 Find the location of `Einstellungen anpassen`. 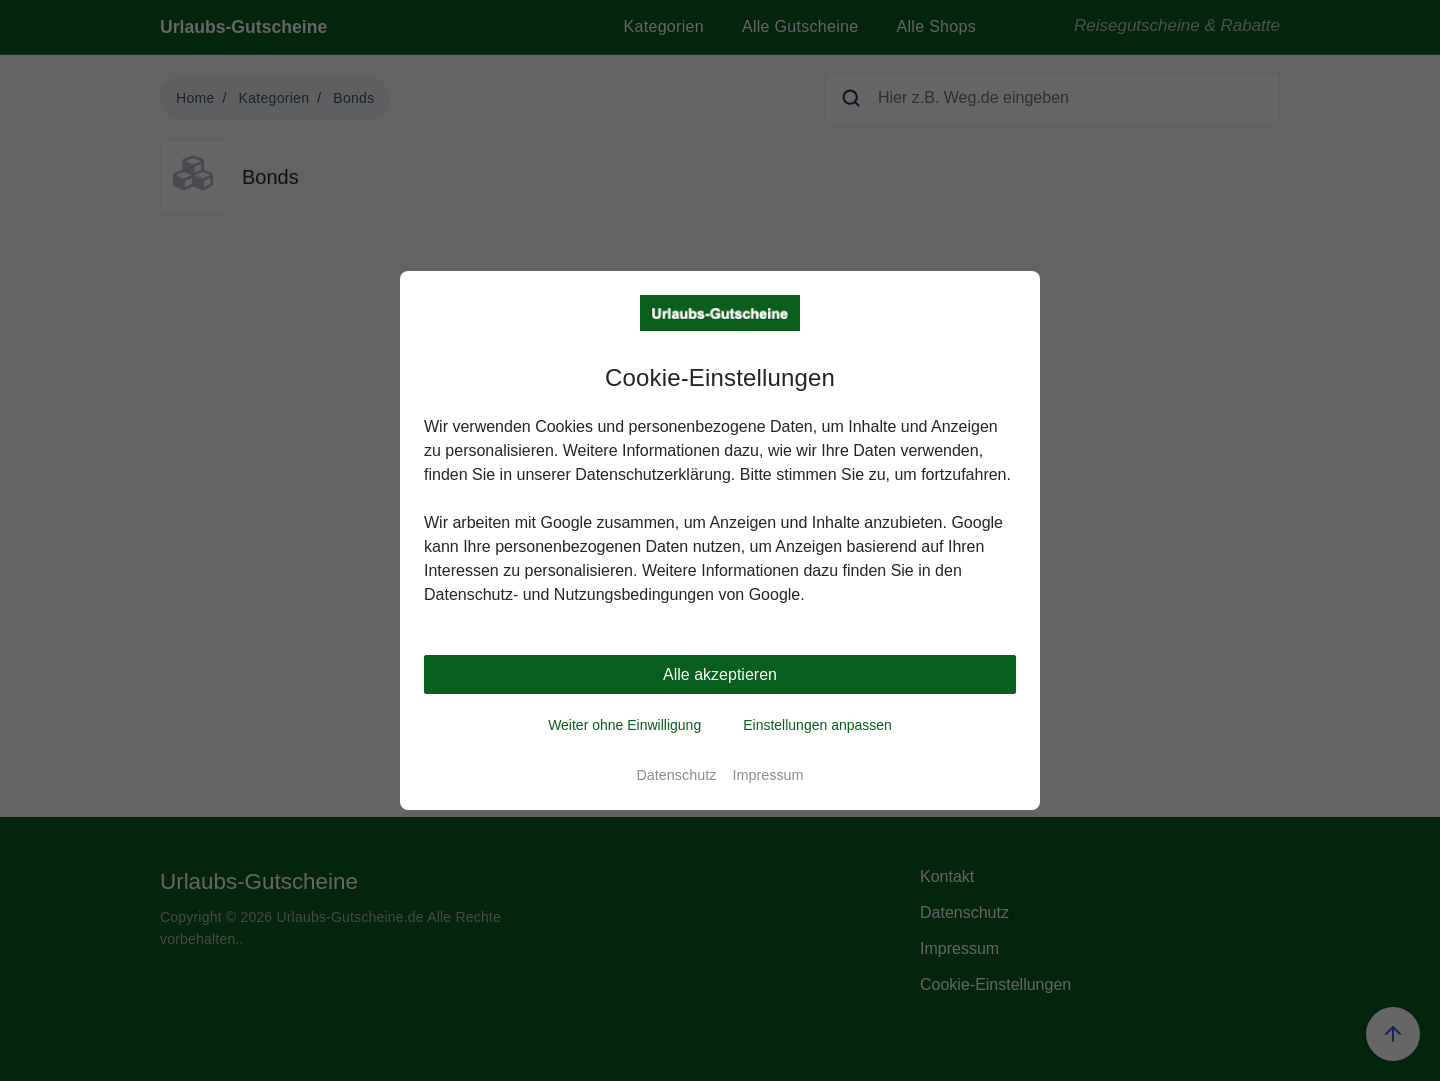

Einstellungen anpassen is located at coordinates (817, 725).